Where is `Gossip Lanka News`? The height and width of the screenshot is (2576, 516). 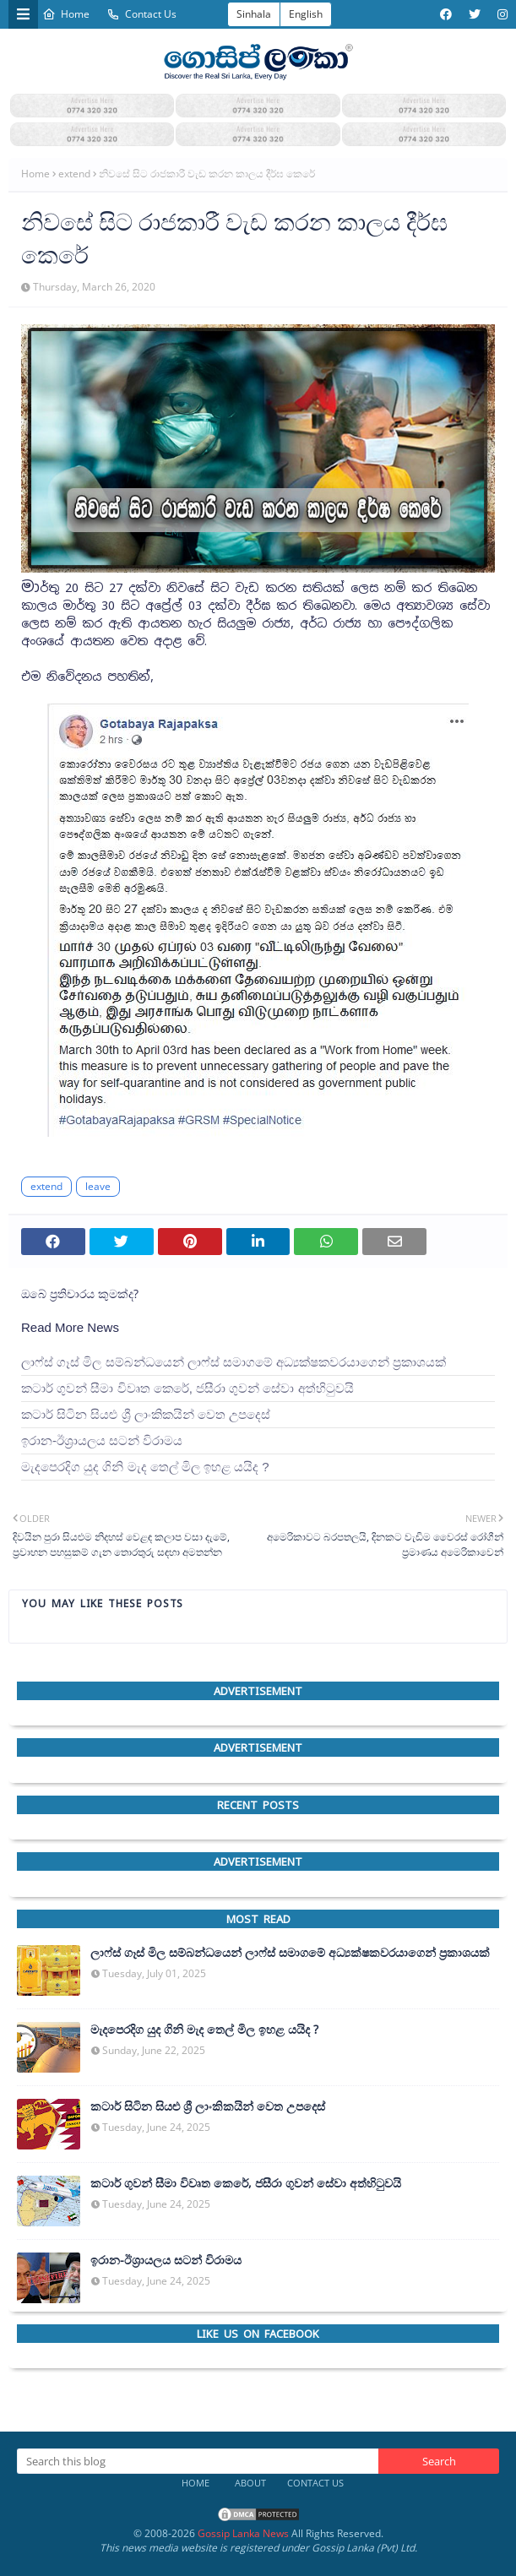 Gossip Lanka News is located at coordinates (243, 2533).